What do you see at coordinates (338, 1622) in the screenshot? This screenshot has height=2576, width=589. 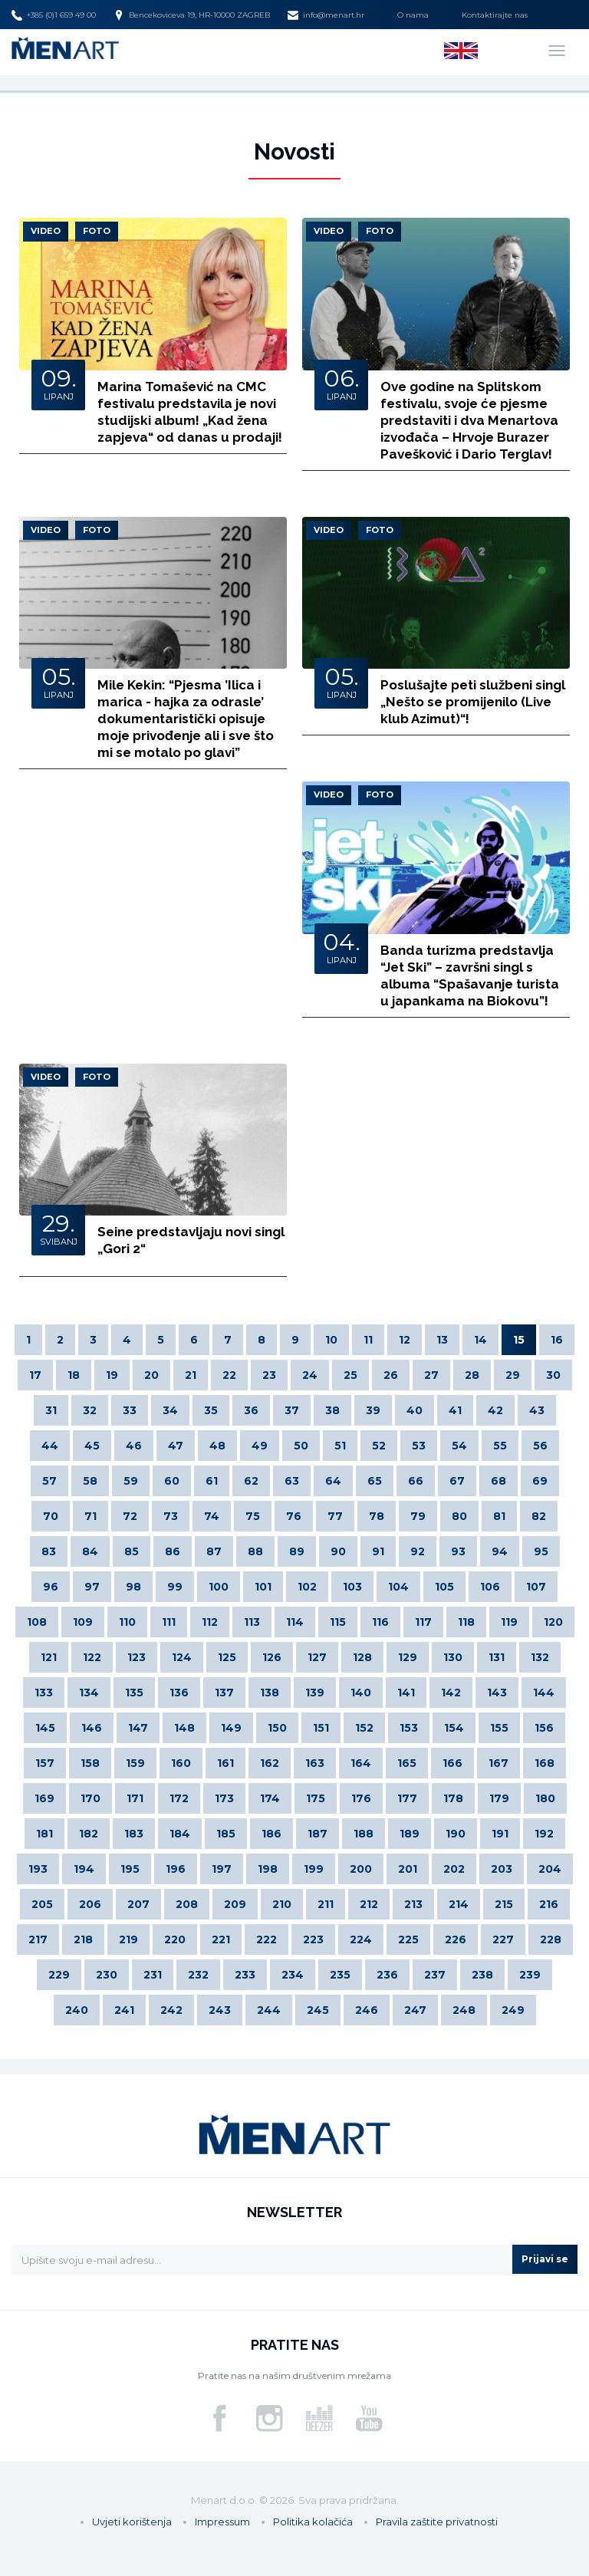 I see `115` at bounding box center [338, 1622].